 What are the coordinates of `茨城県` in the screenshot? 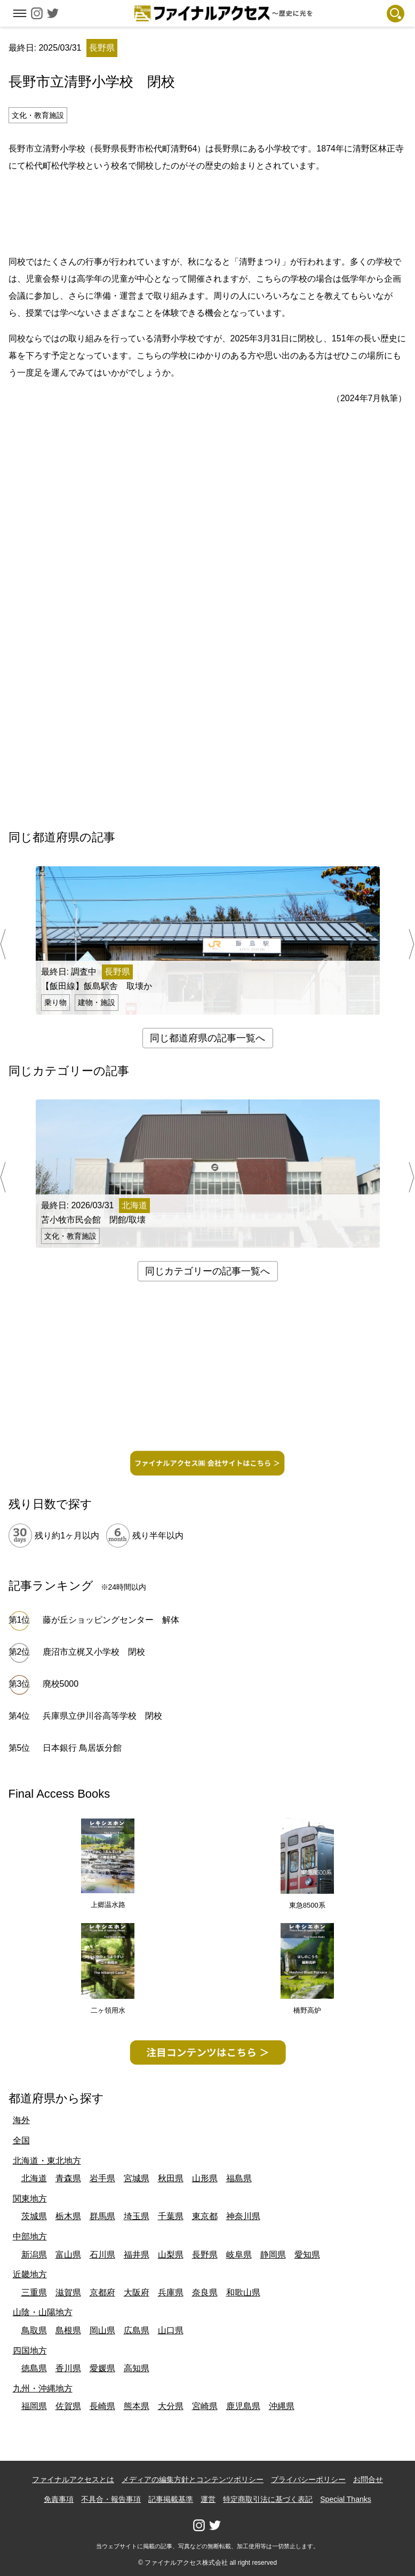 It's located at (34, 2216).